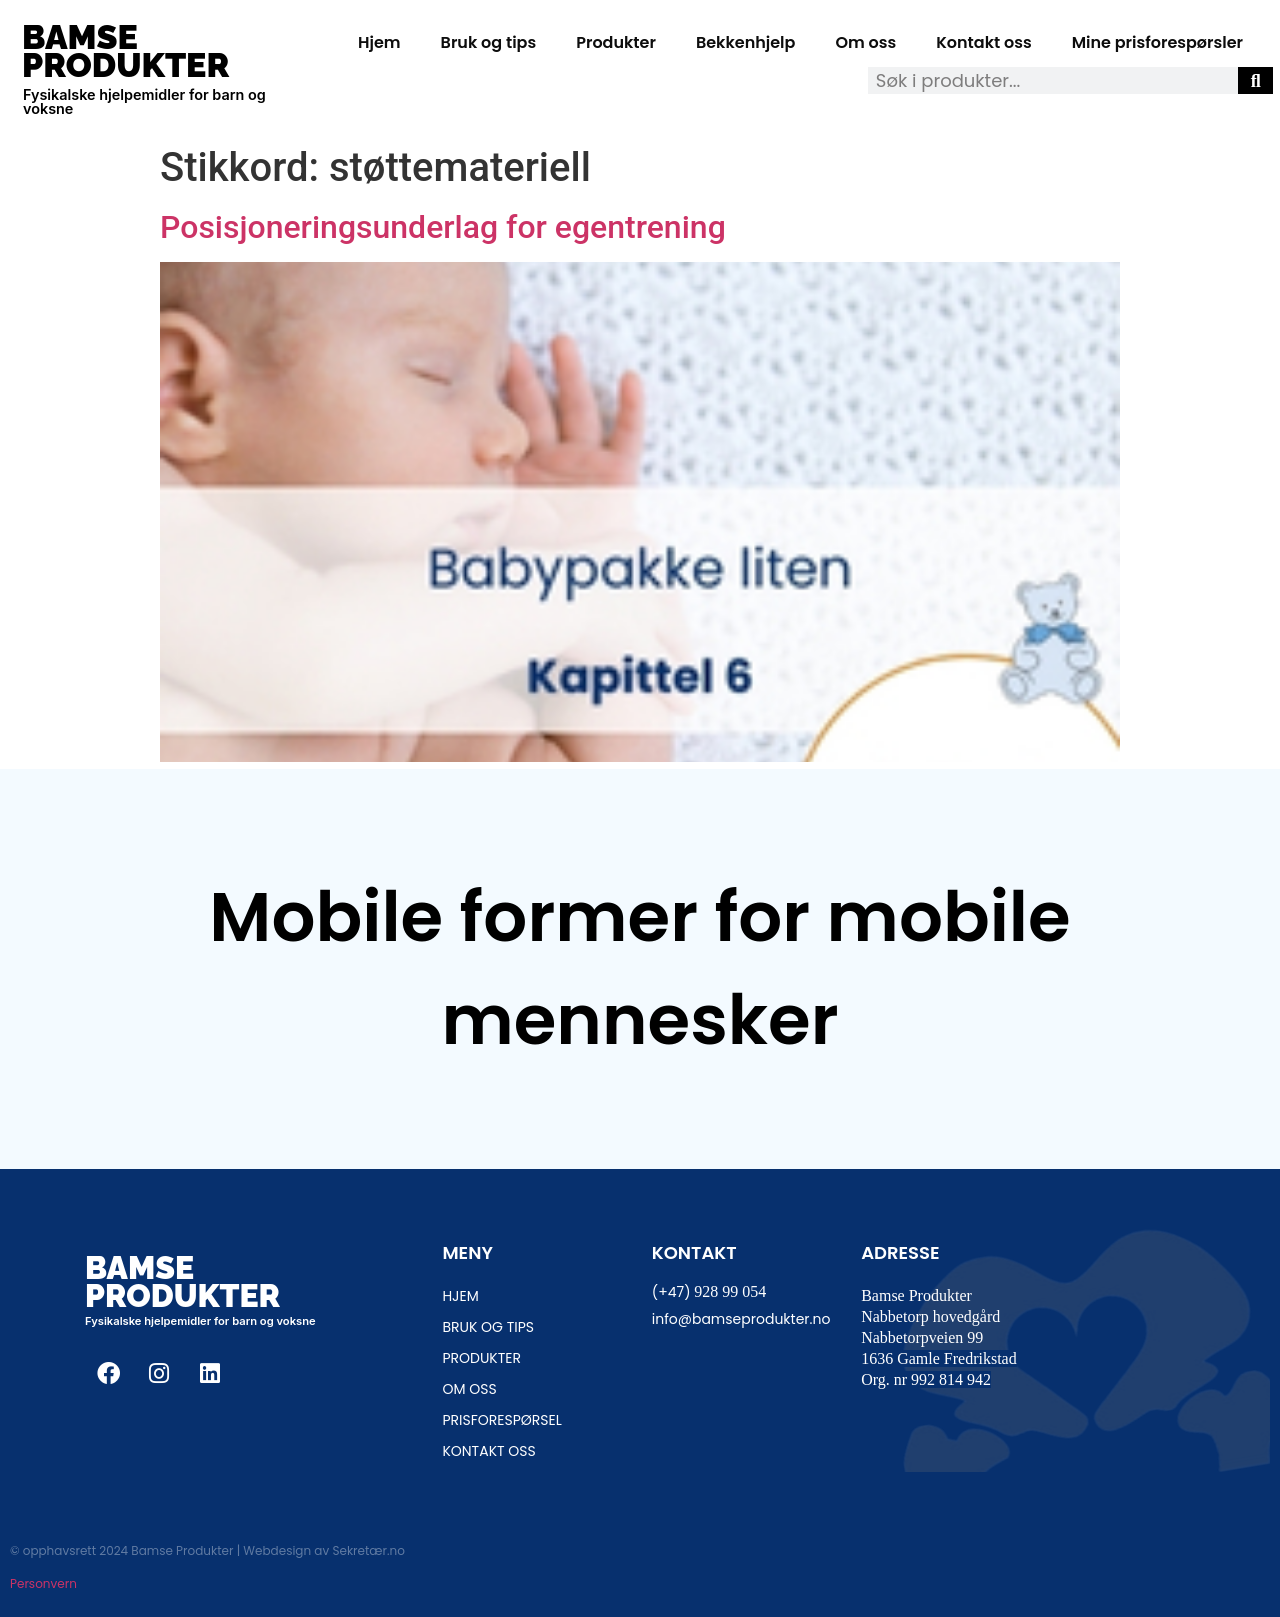 Image resolution: width=1280 pixels, height=1617 pixels. What do you see at coordinates (1255, 80) in the screenshot?
I see `[Søk]` at bounding box center [1255, 80].